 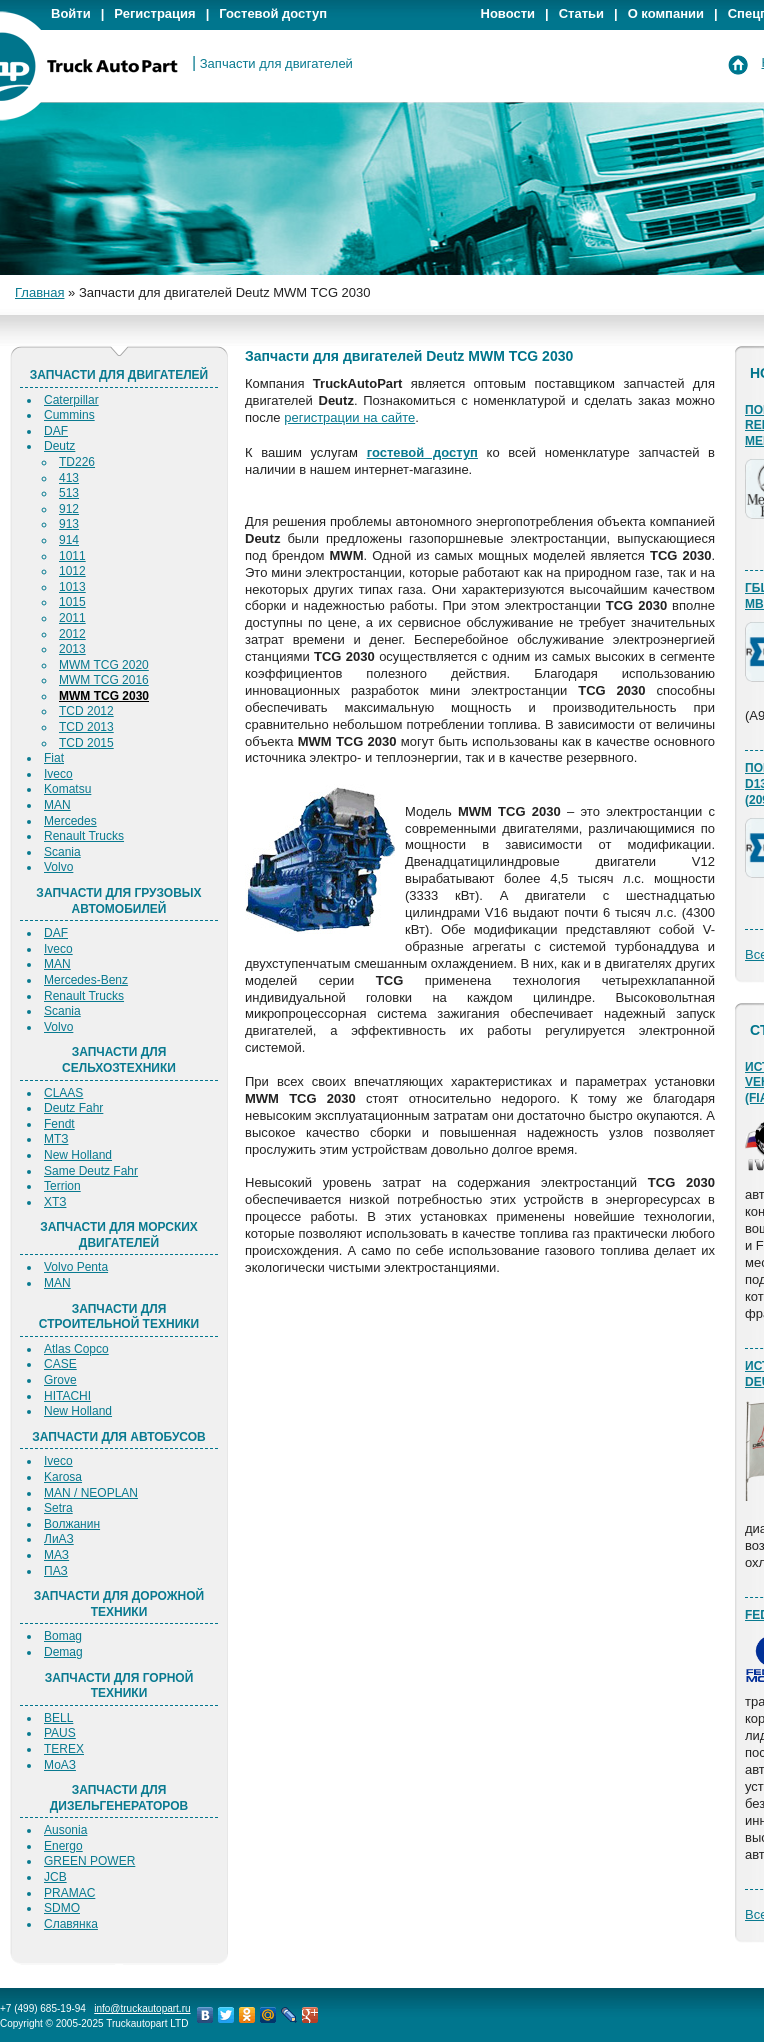 I want to click on DAF, so click(x=56, y=431).